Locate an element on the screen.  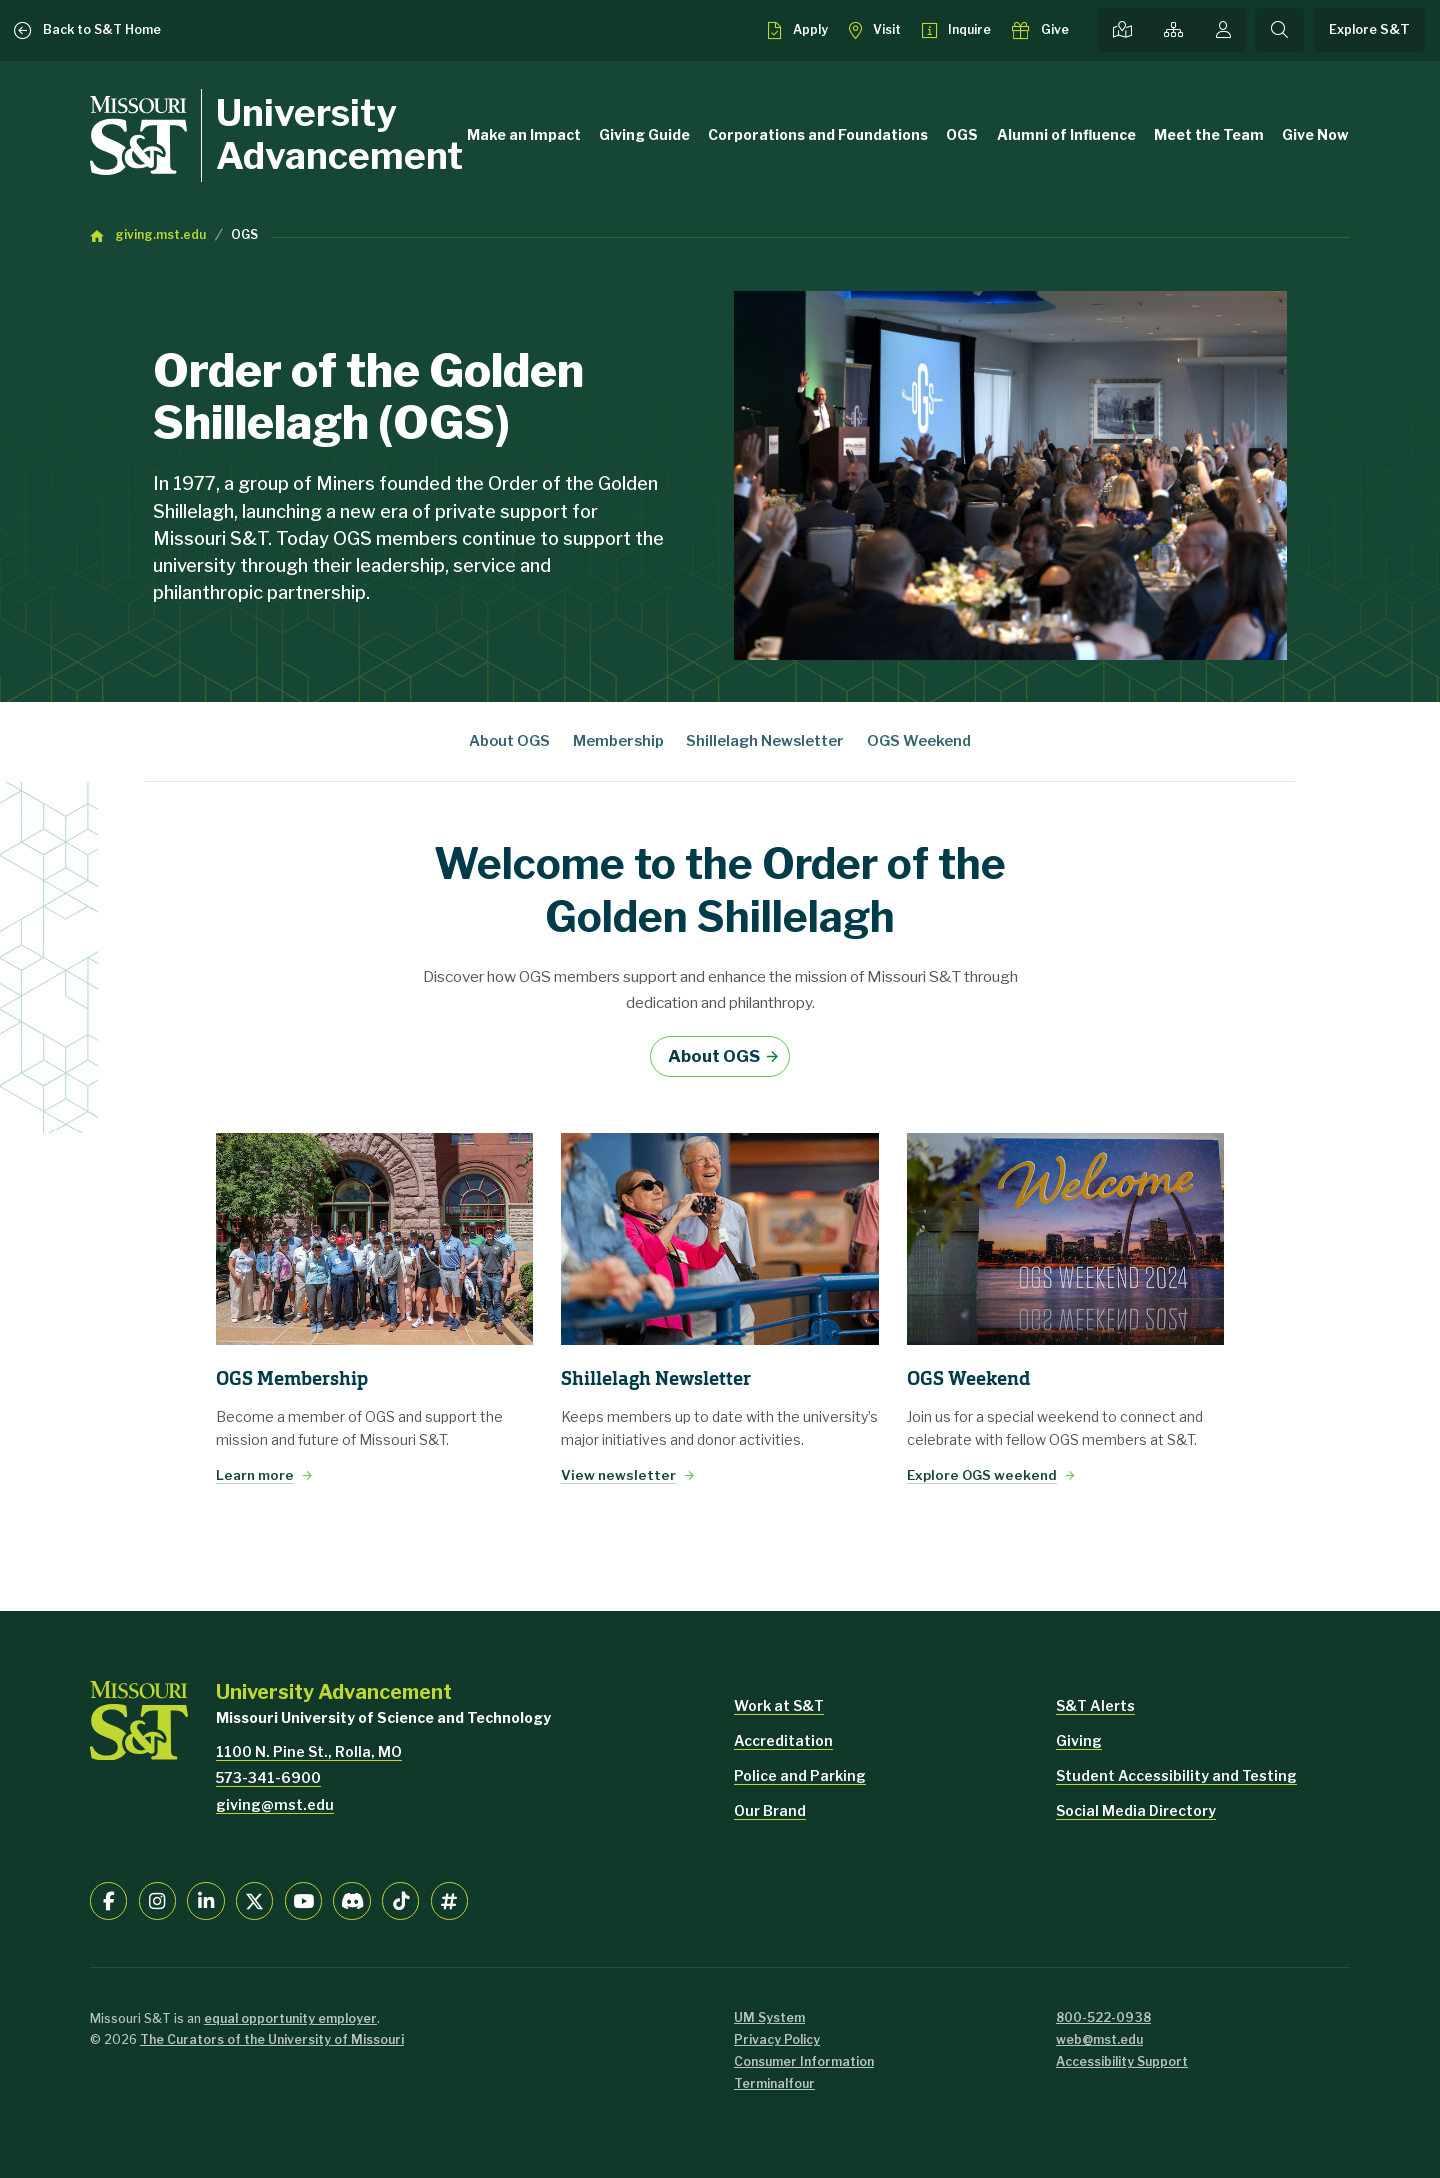
giving@mst.edu is located at coordinates (275, 1804).